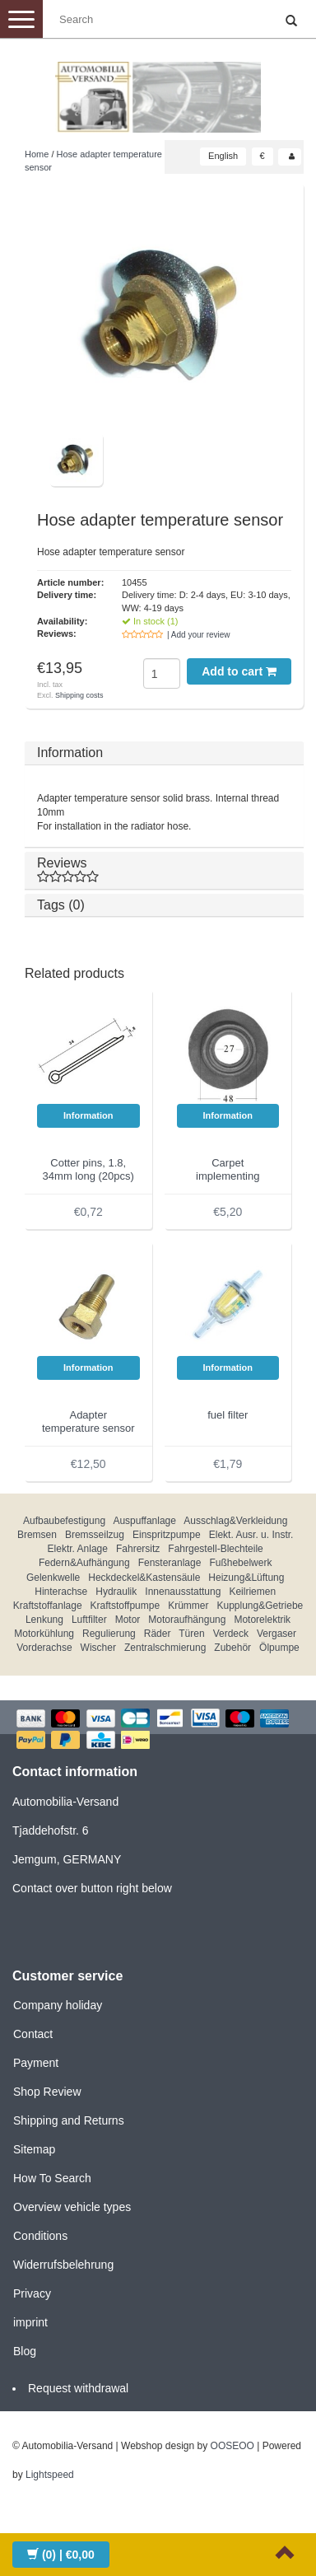  I want to click on Fensteranlage, so click(170, 1563).